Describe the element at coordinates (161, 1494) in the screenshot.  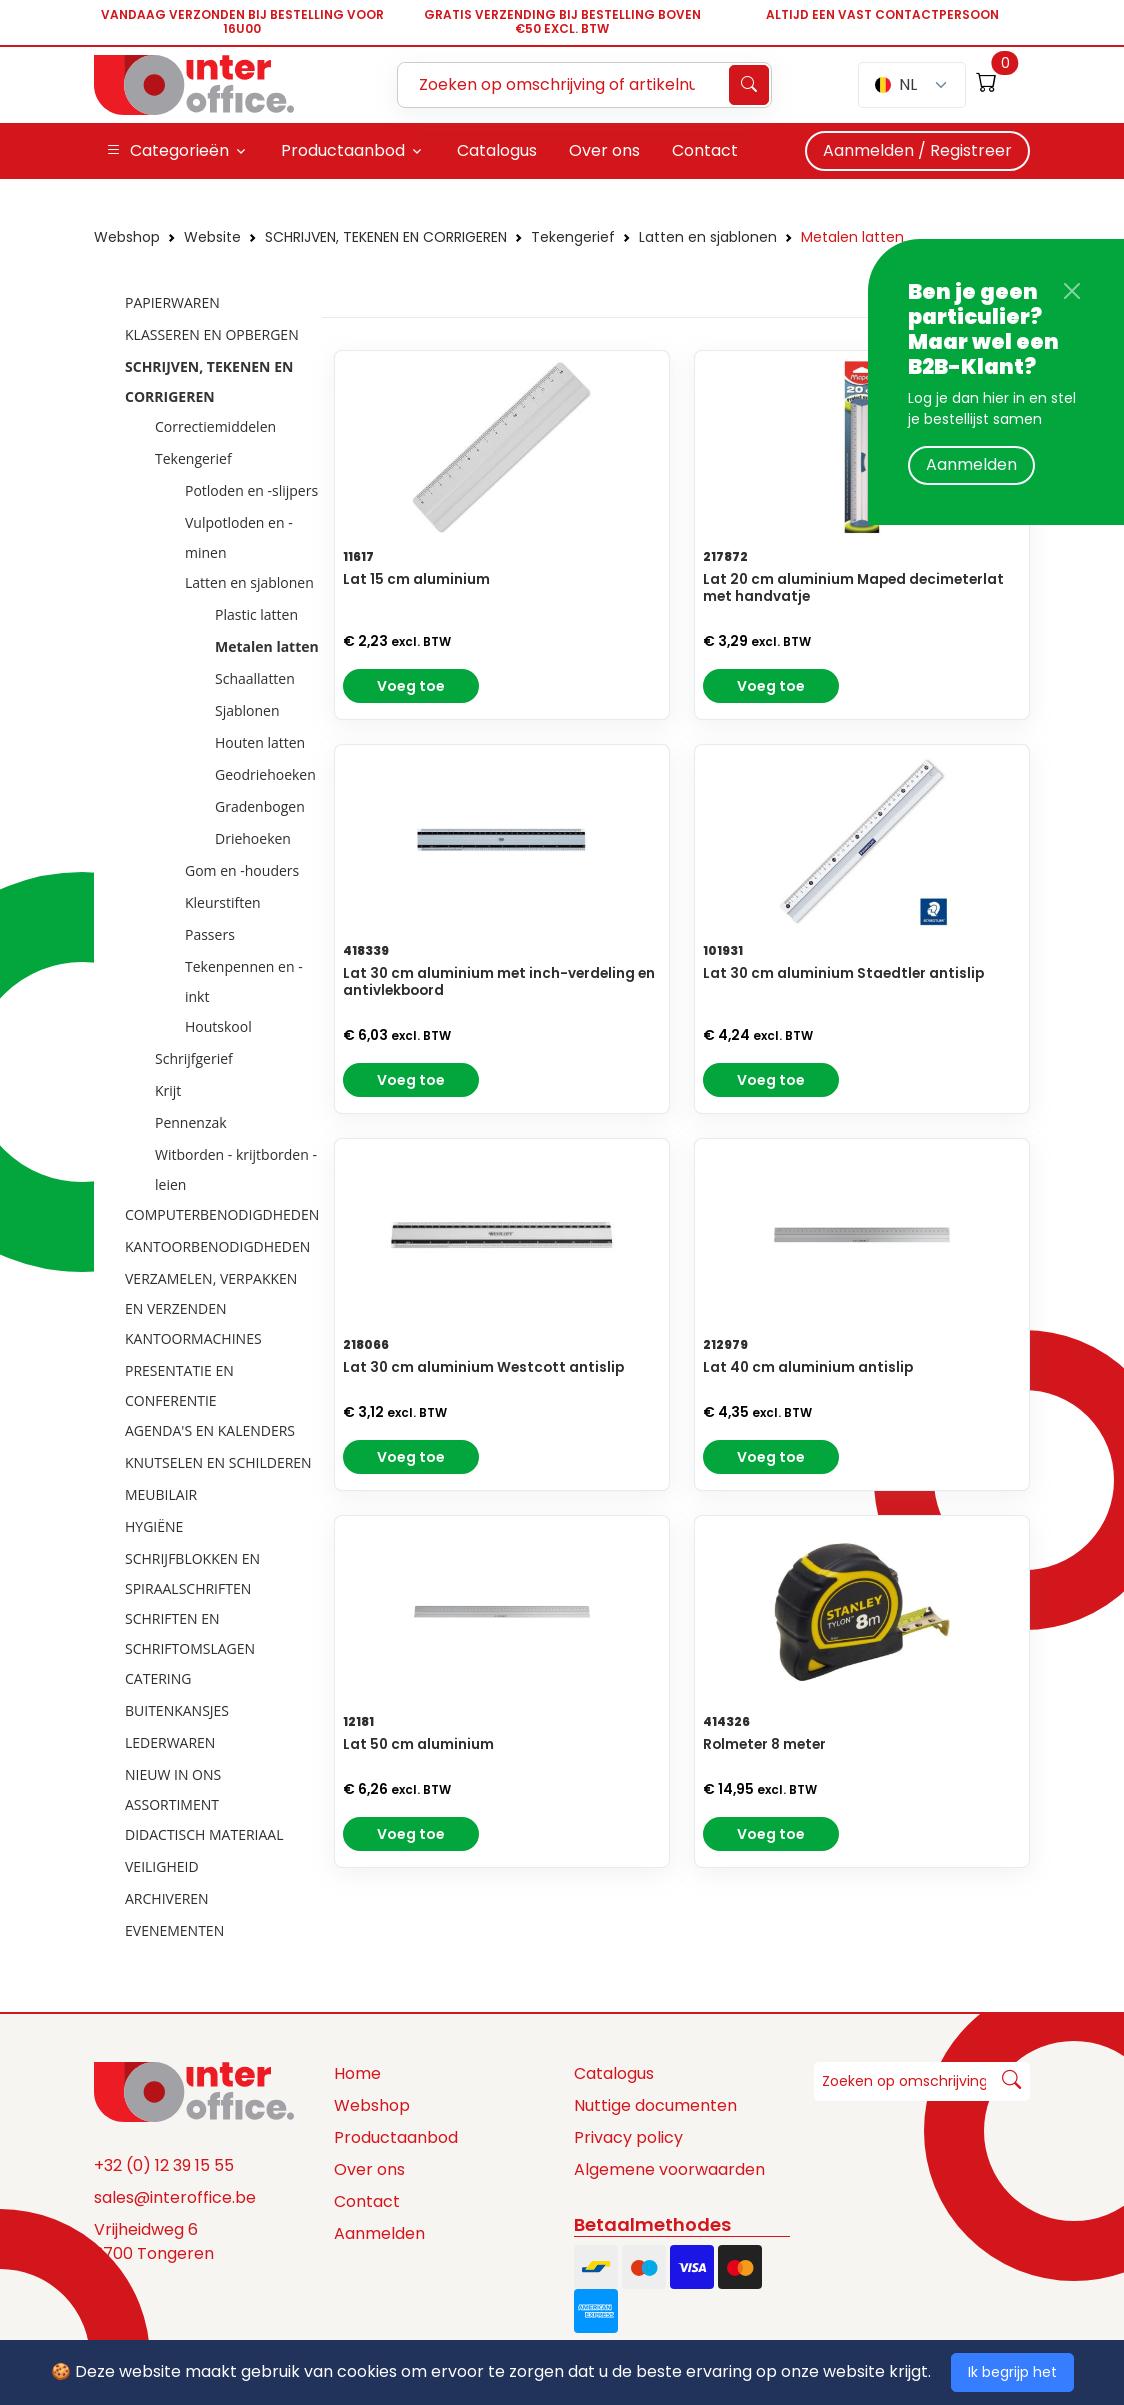
I see `MEUBILAIR` at that location.